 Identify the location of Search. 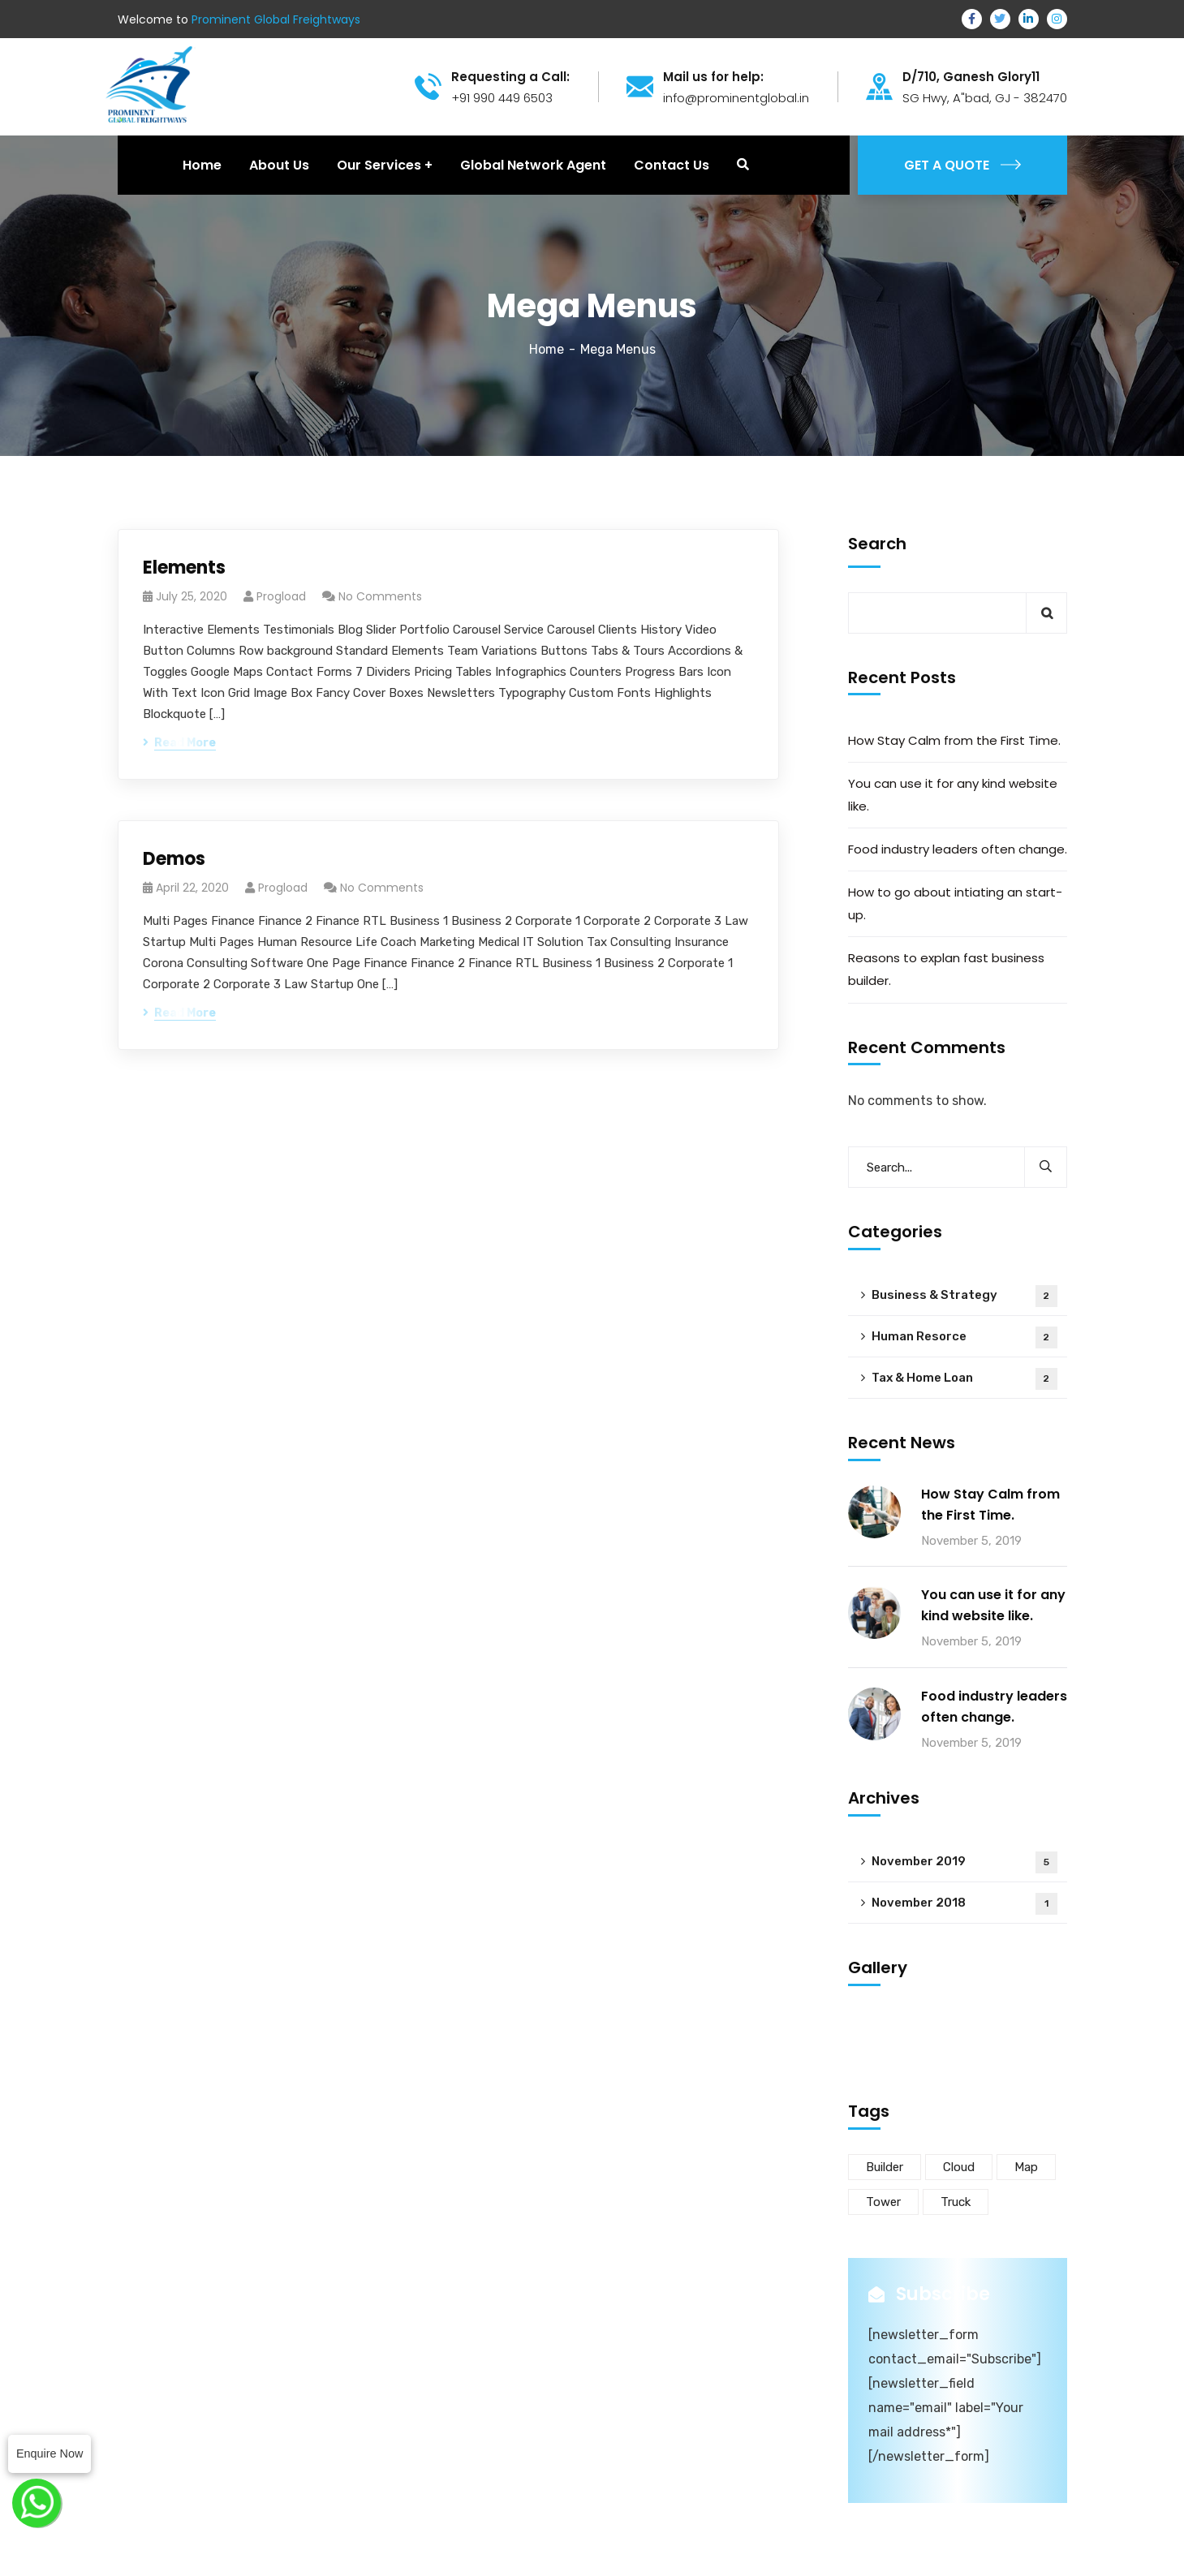
(877, 543).